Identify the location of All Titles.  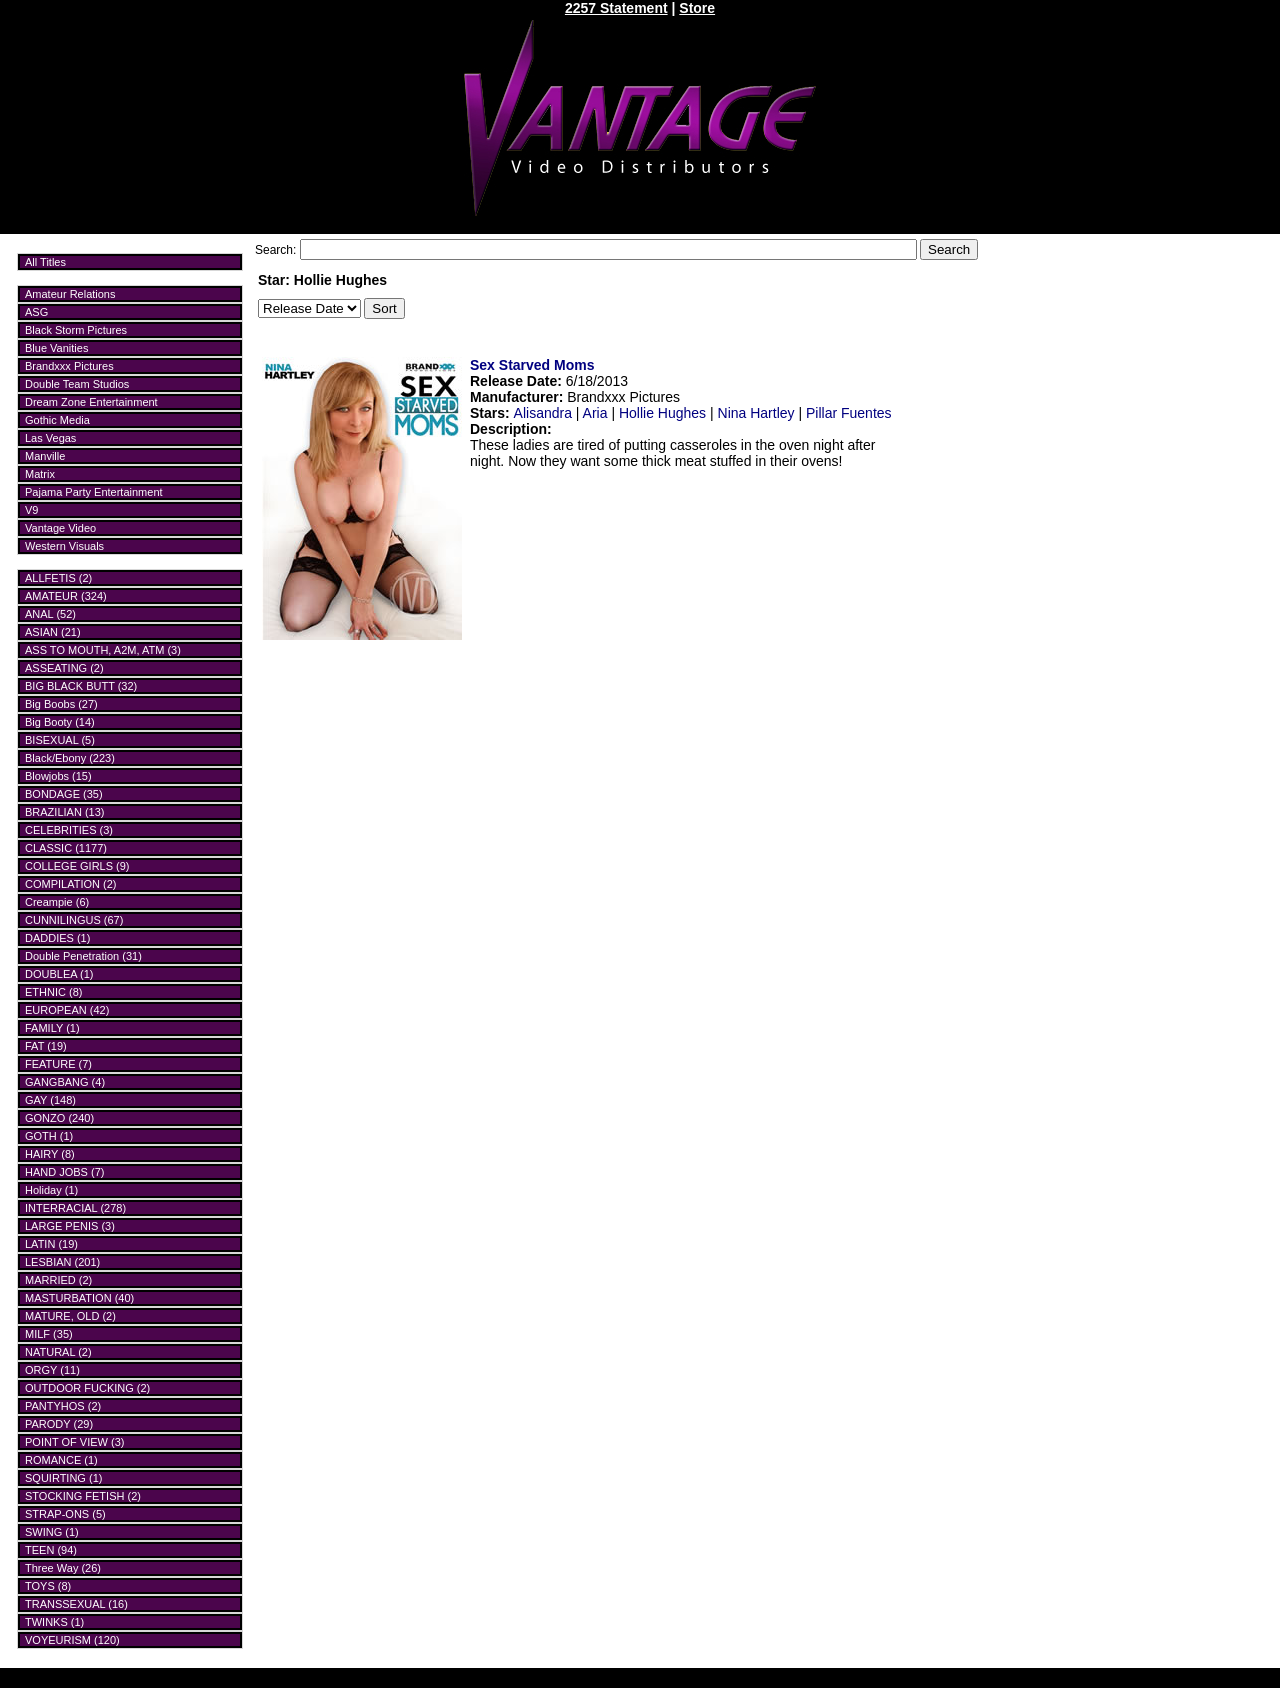
(45, 262).